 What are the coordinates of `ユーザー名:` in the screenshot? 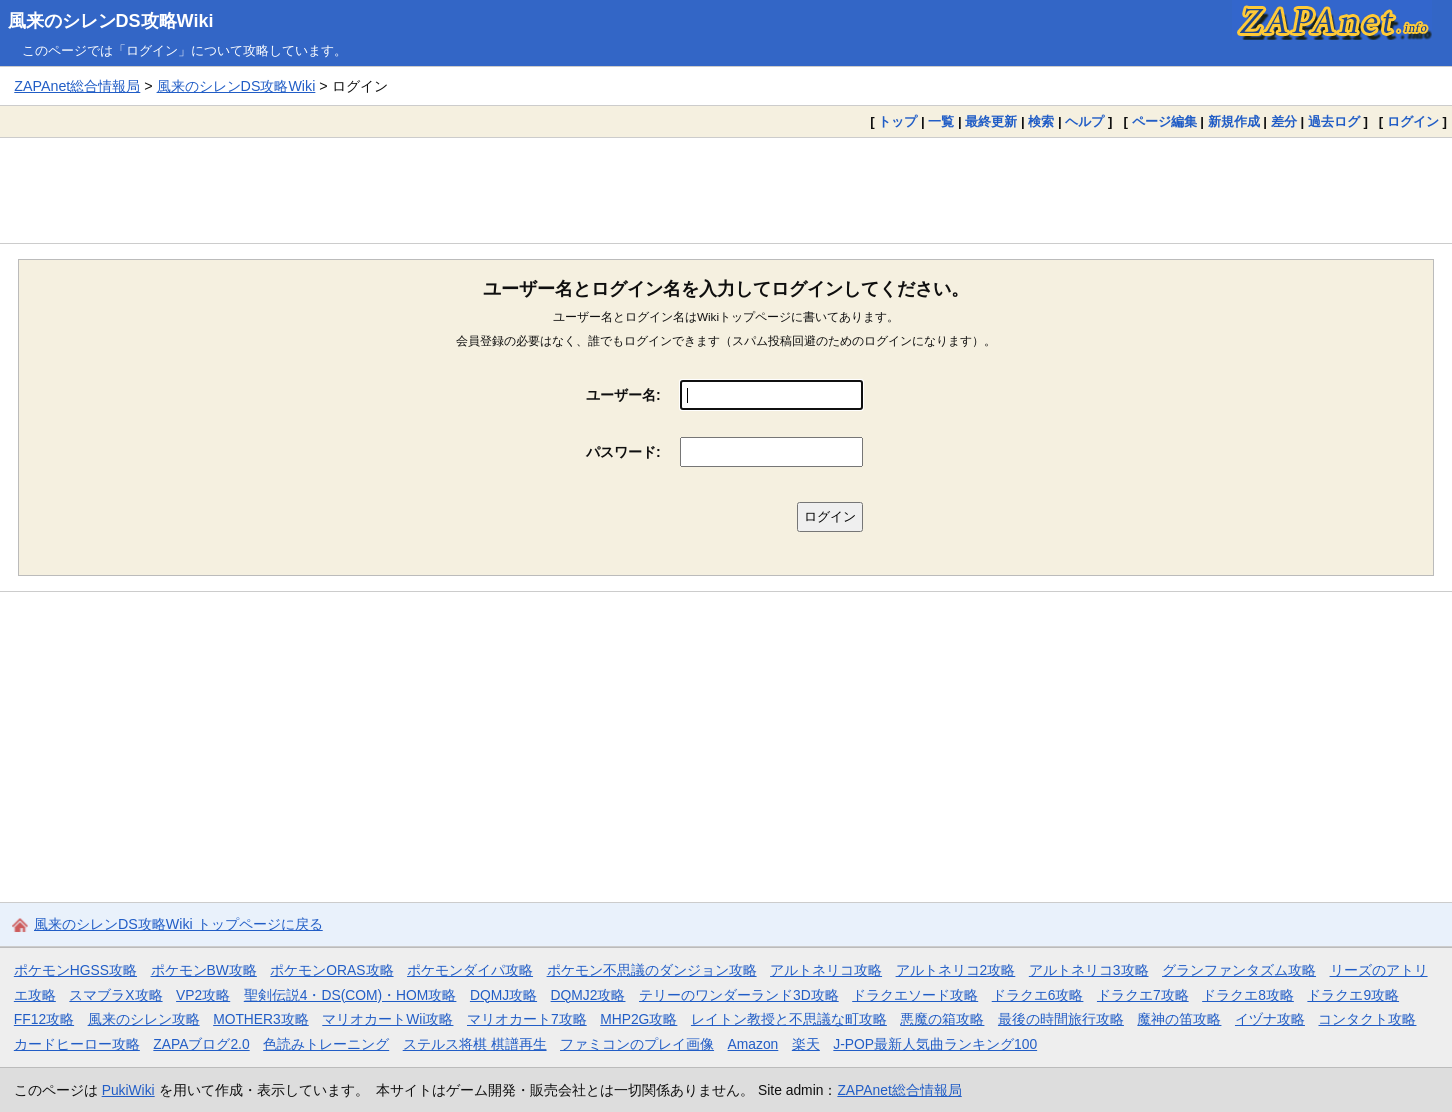 It's located at (623, 395).